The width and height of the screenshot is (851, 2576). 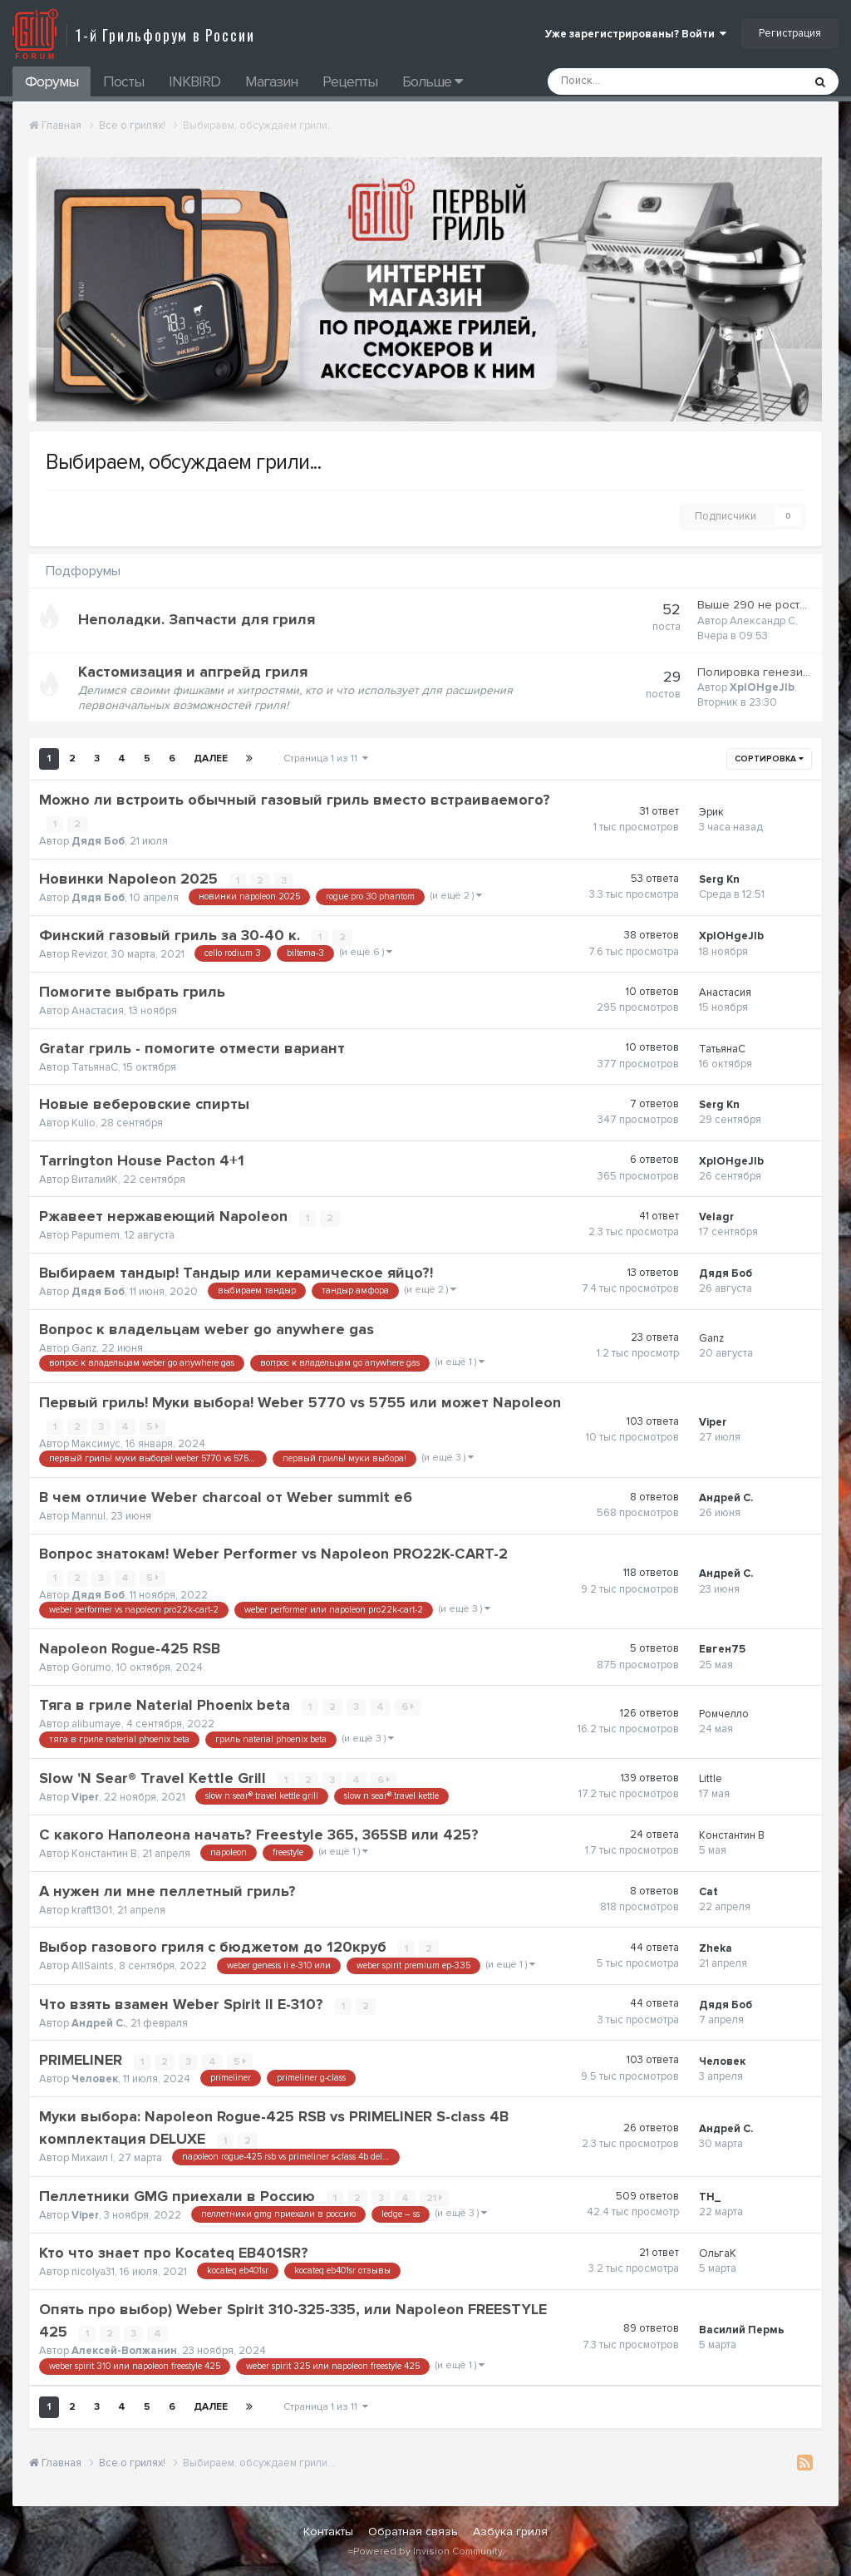 I want to click on Ganz, so click(x=83, y=1348).